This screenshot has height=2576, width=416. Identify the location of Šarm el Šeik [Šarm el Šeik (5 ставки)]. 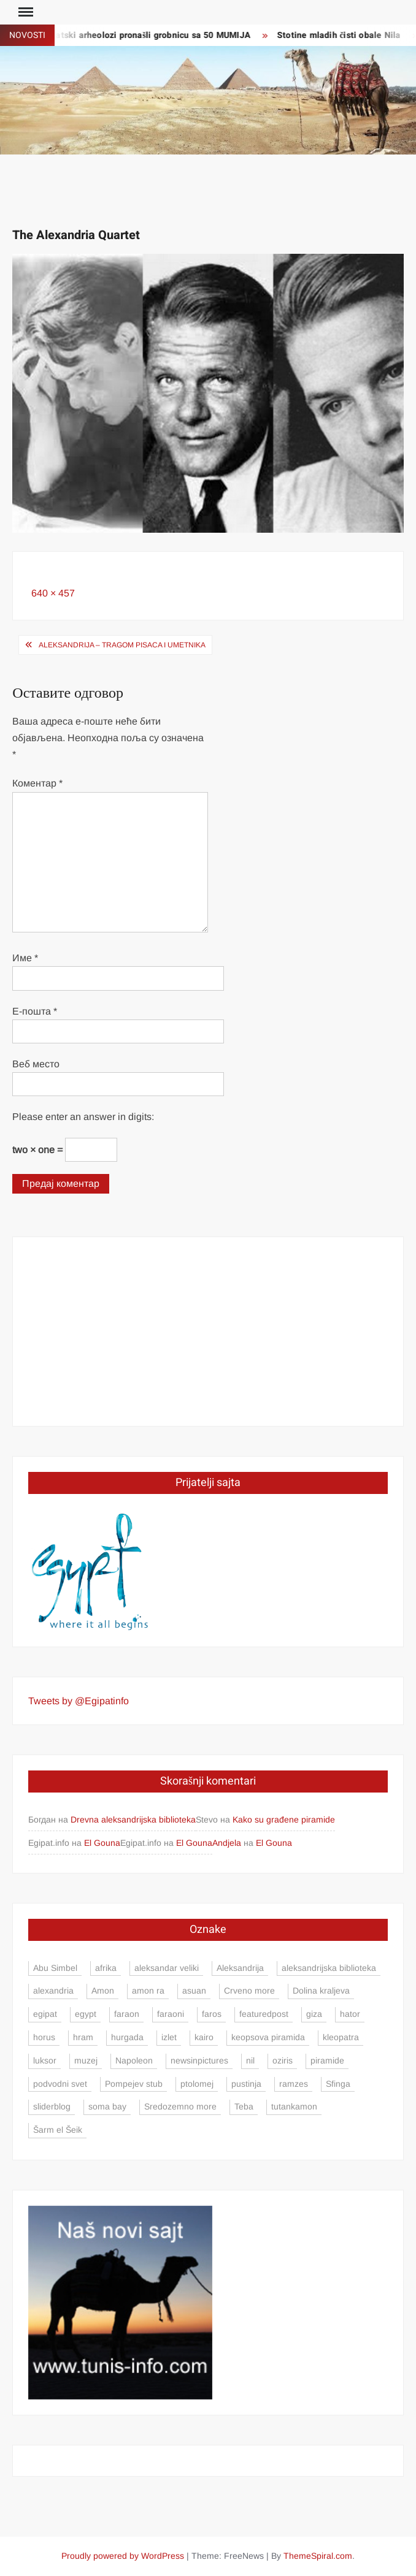
(57, 2130).